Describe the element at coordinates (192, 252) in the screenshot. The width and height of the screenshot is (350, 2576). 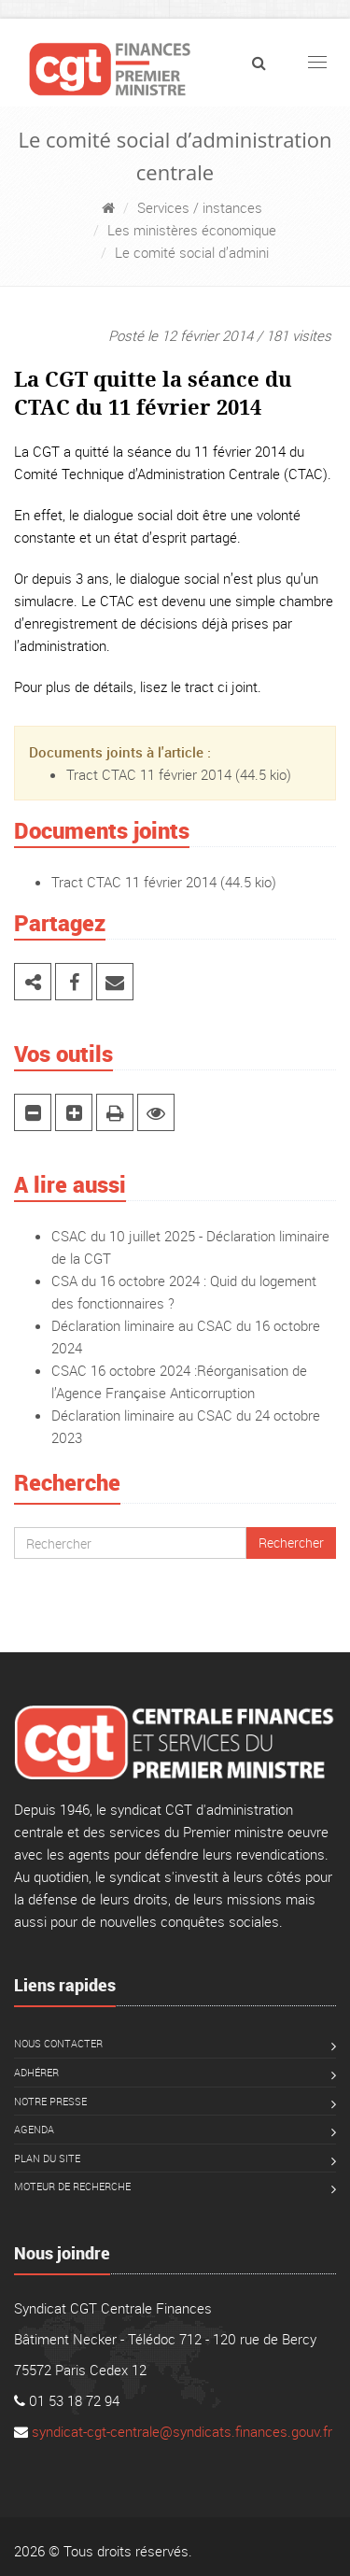
I see `Le comité social d’admini` at that location.